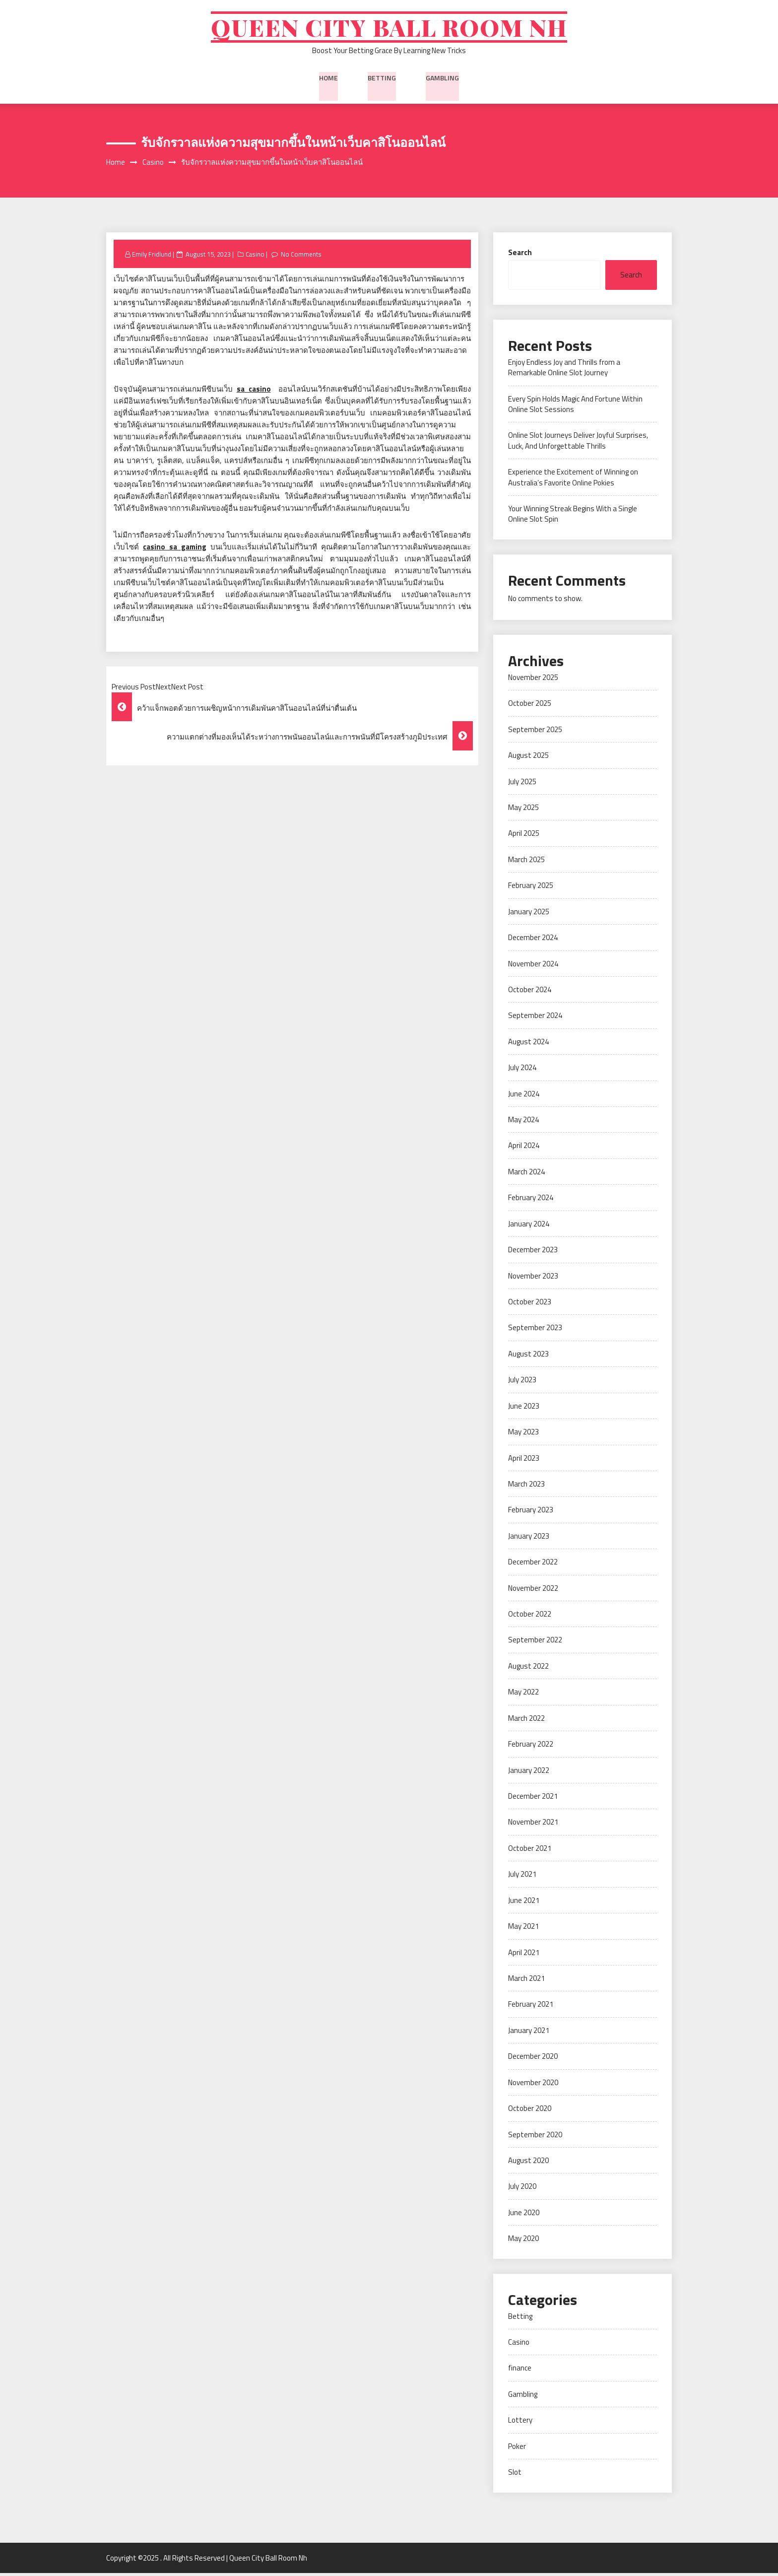 The image size is (778, 2576). What do you see at coordinates (523, 2241) in the screenshot?
I see `May 2020` at bounding box center [523, 2241].